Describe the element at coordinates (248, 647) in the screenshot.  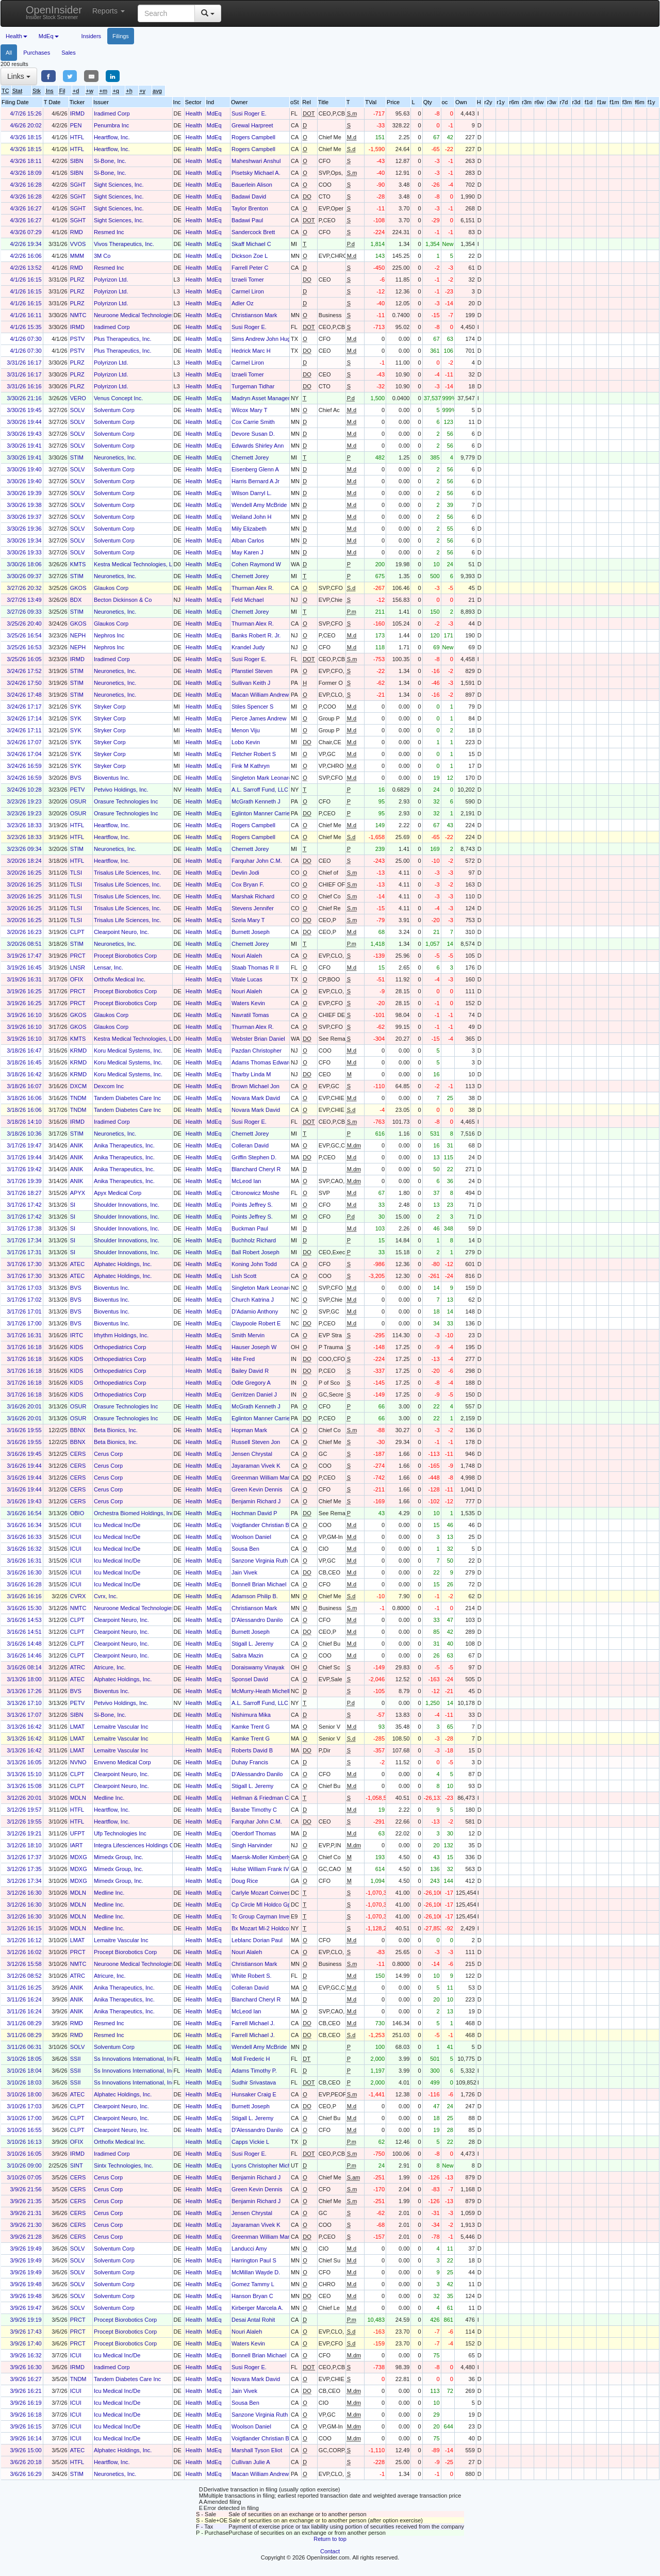
I see `Krandel Judy` at that location.